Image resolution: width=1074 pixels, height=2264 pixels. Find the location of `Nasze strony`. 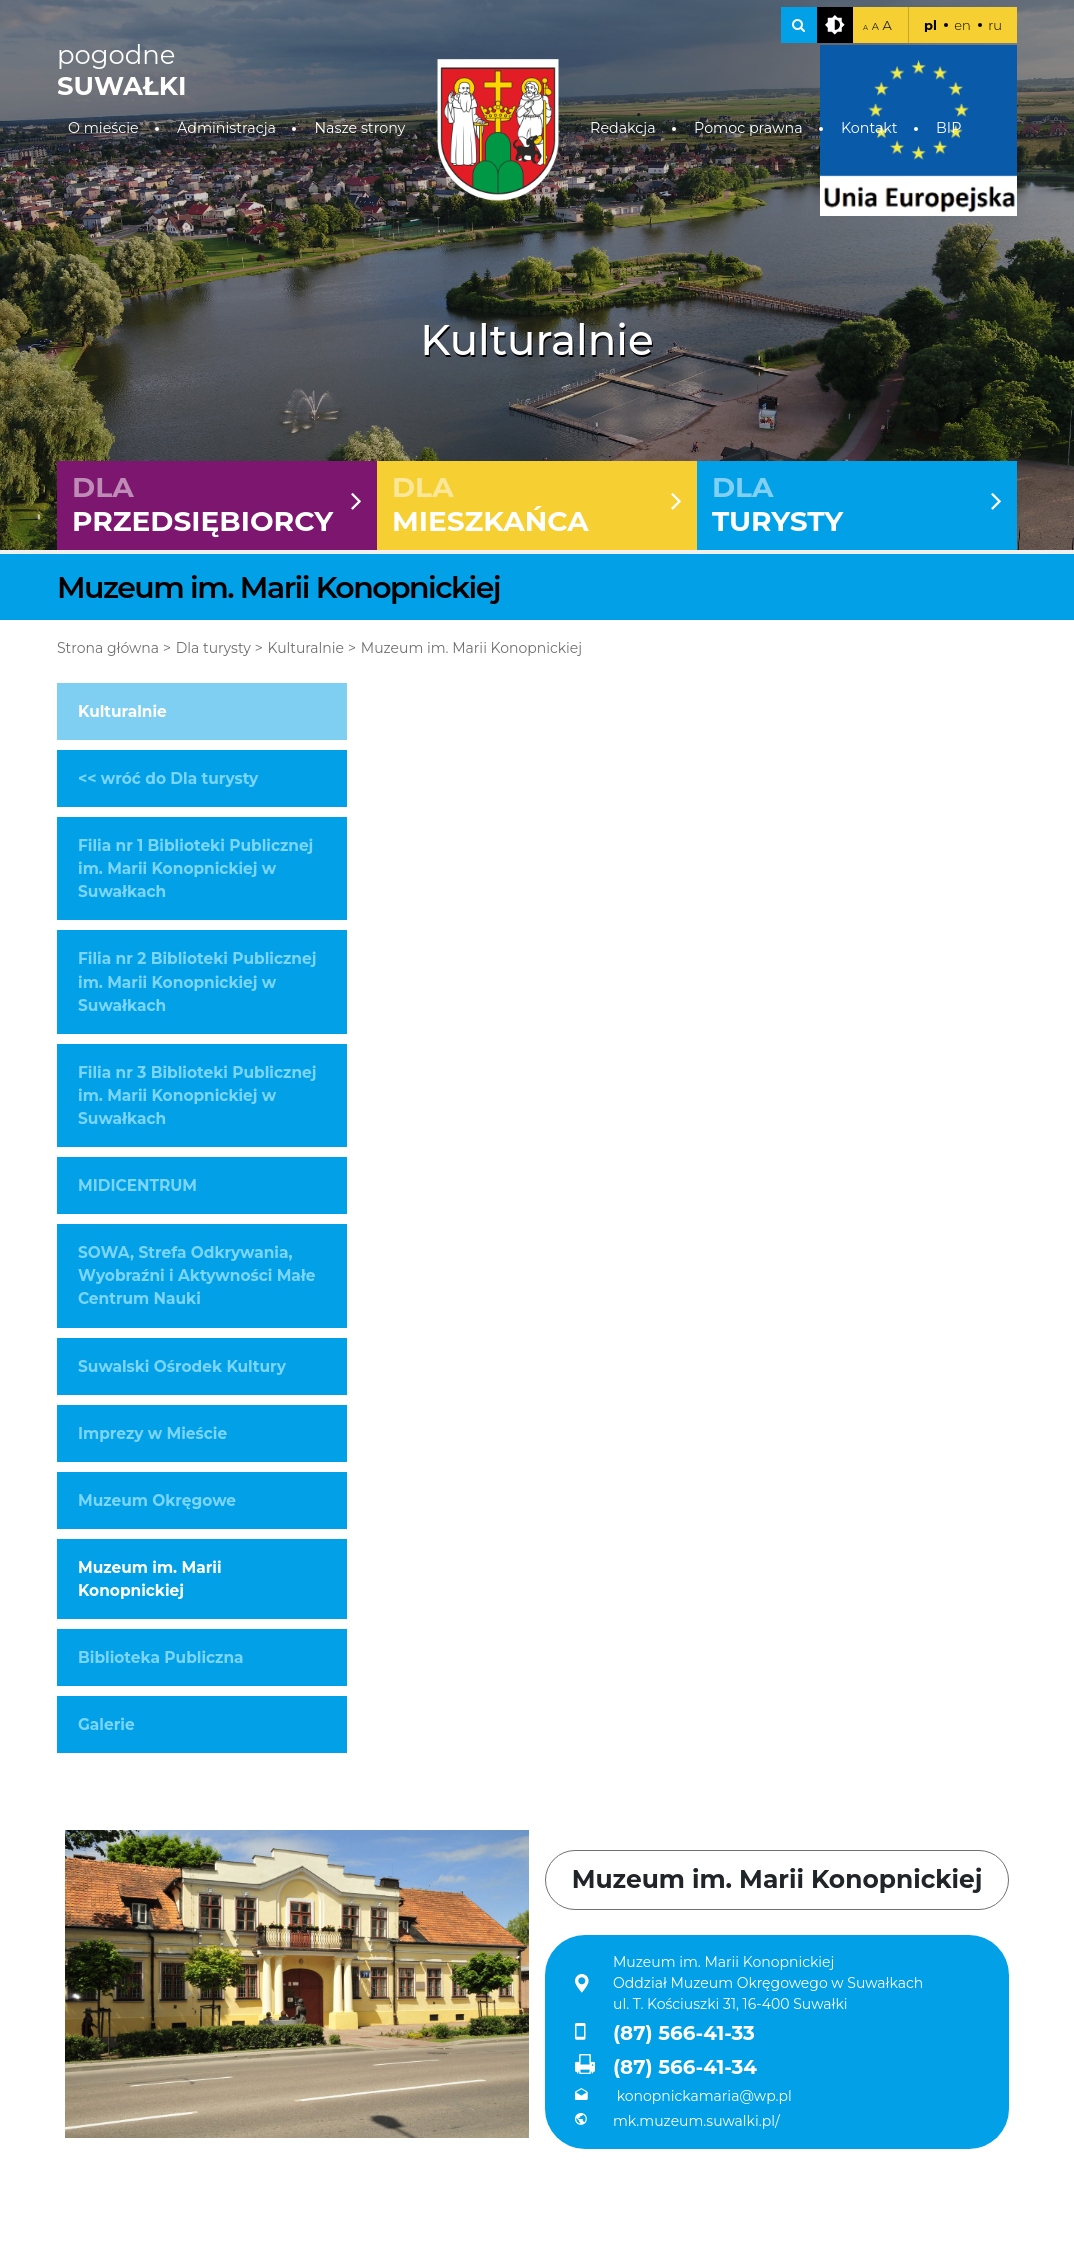

Nasze strony is located at coordinates (359, 128).